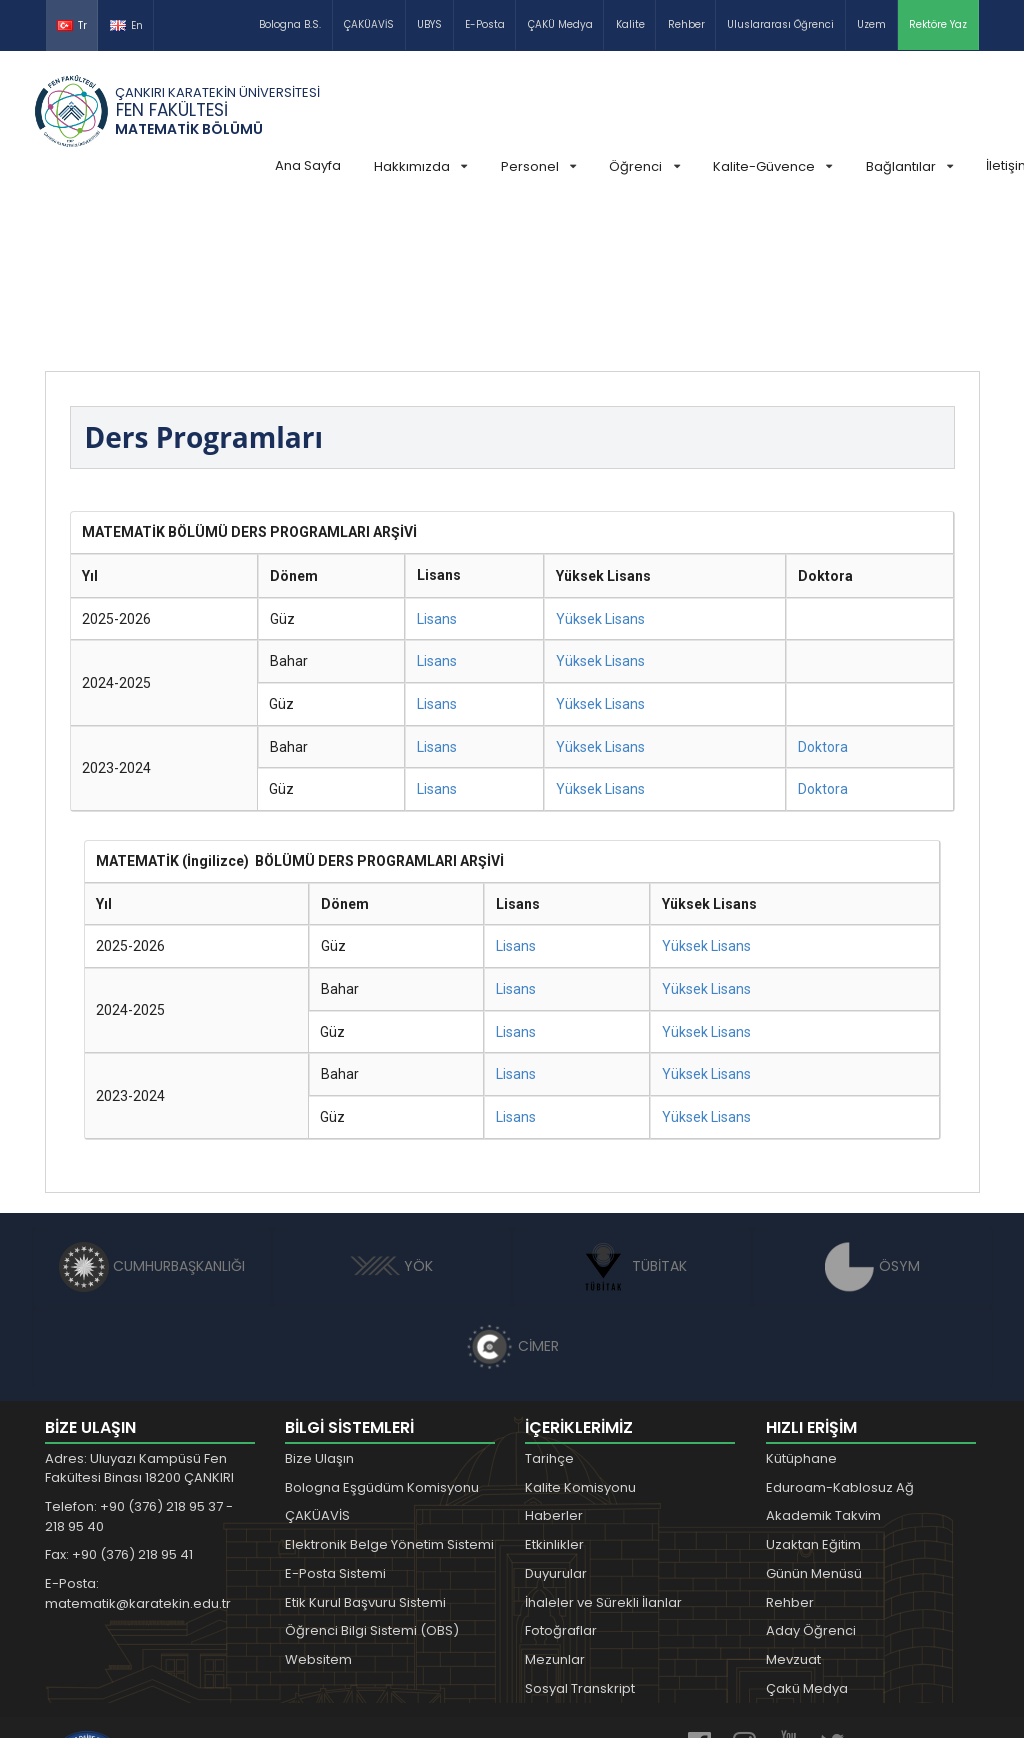  I want to click on Fax: +90 (376) 218 95 41, so click(119, 1404).